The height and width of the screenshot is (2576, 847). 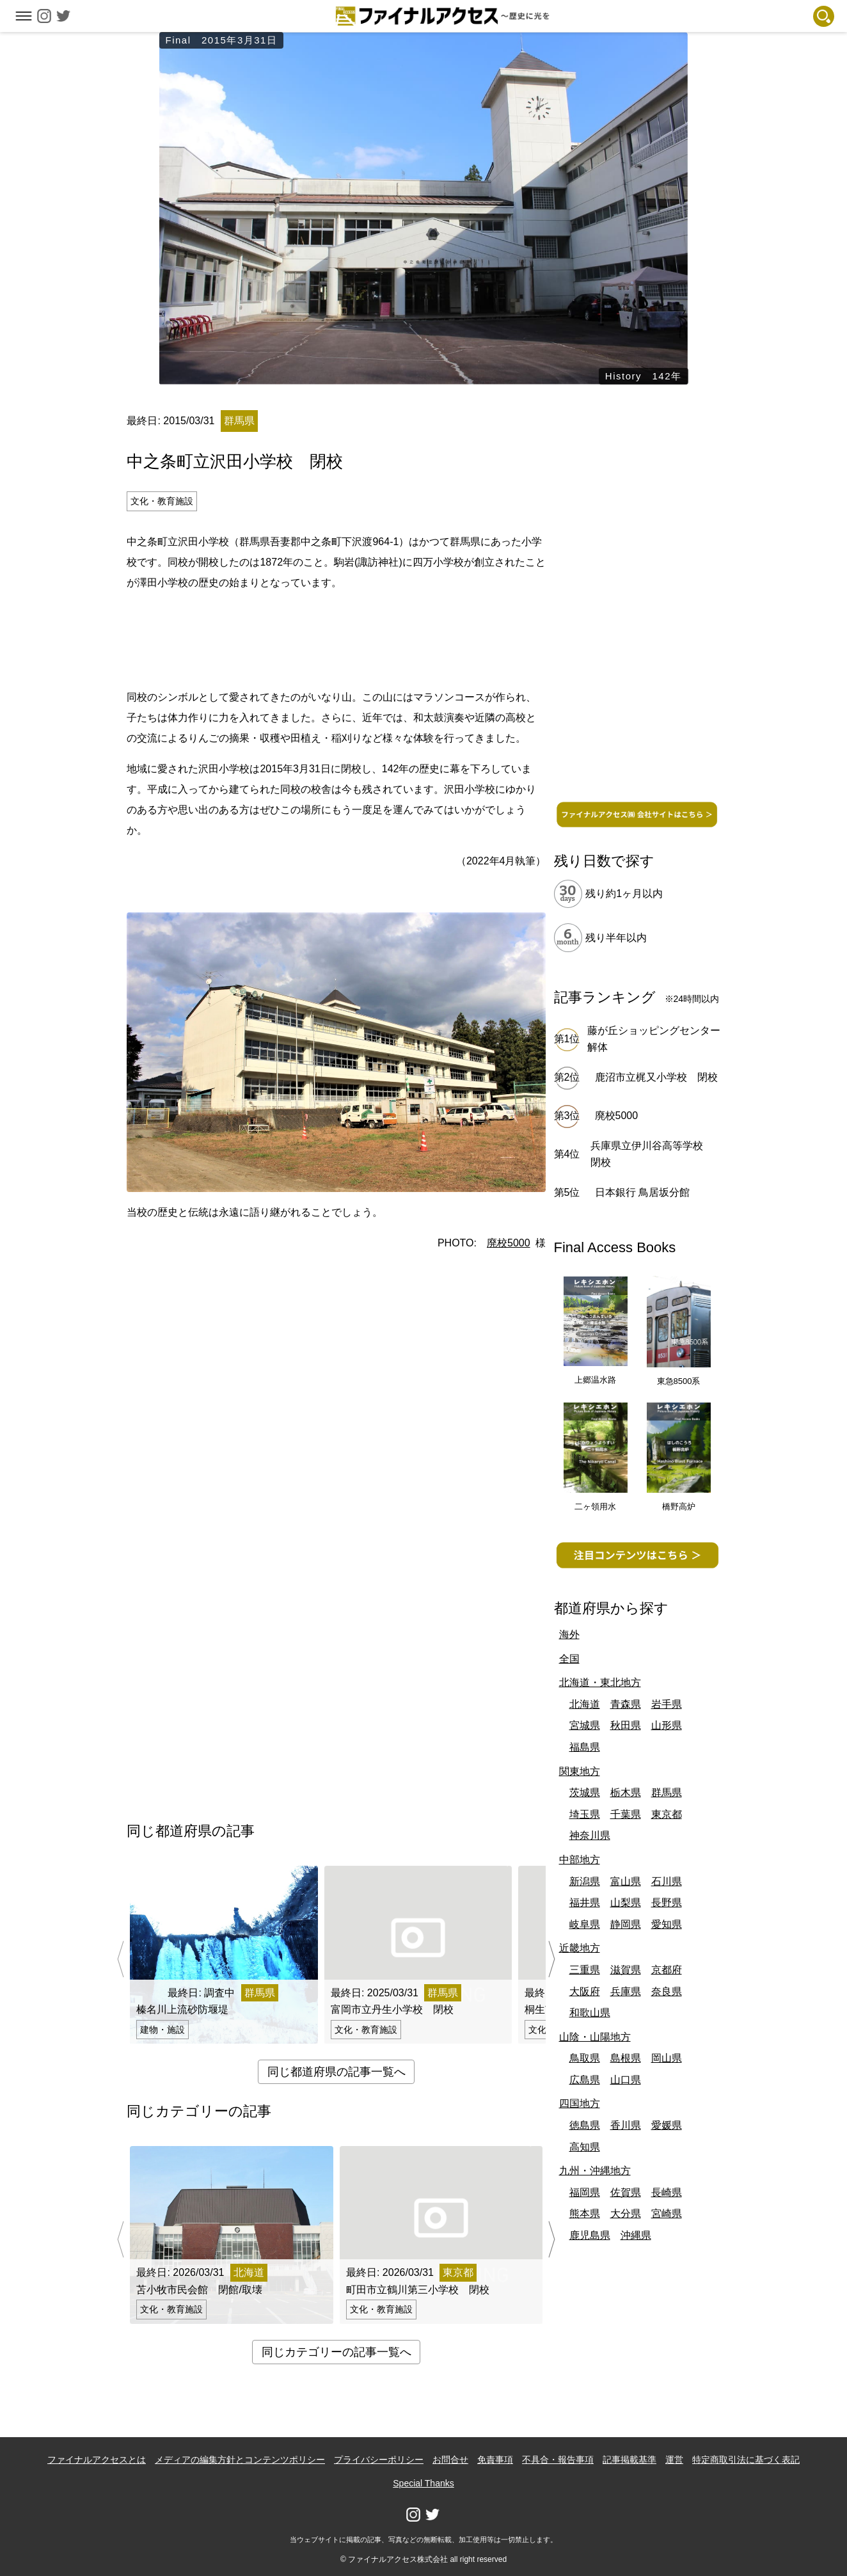 I want to click on 鳥取県, so click(x=584, y=2058).